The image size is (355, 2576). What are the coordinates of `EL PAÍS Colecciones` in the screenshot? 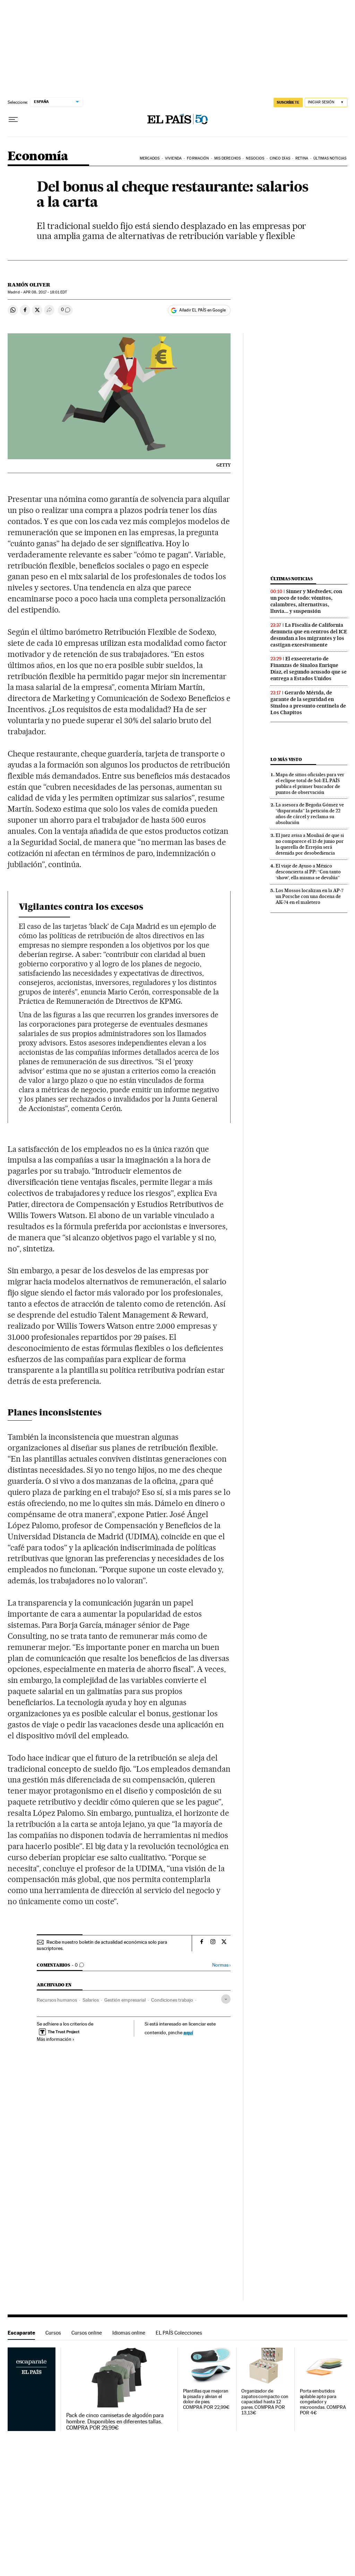 It's located at (179, 2333).